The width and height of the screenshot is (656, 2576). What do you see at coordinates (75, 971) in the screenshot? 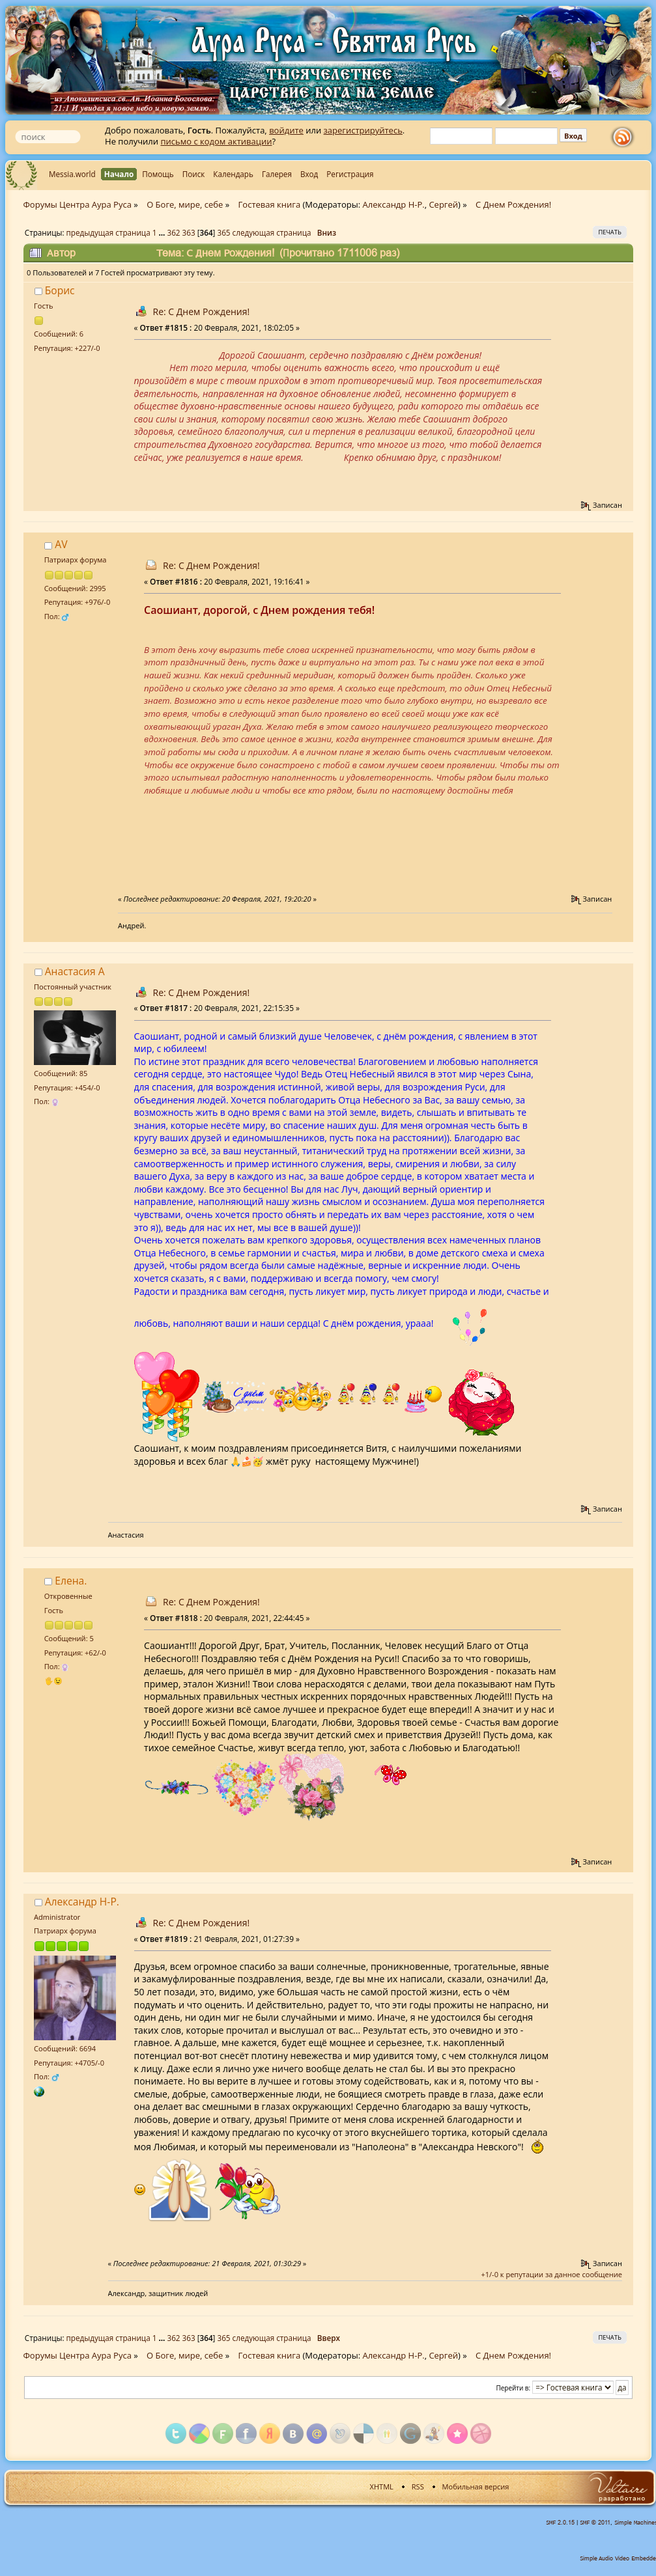
I see `Анастасия А` at bounding box center [75, 971].